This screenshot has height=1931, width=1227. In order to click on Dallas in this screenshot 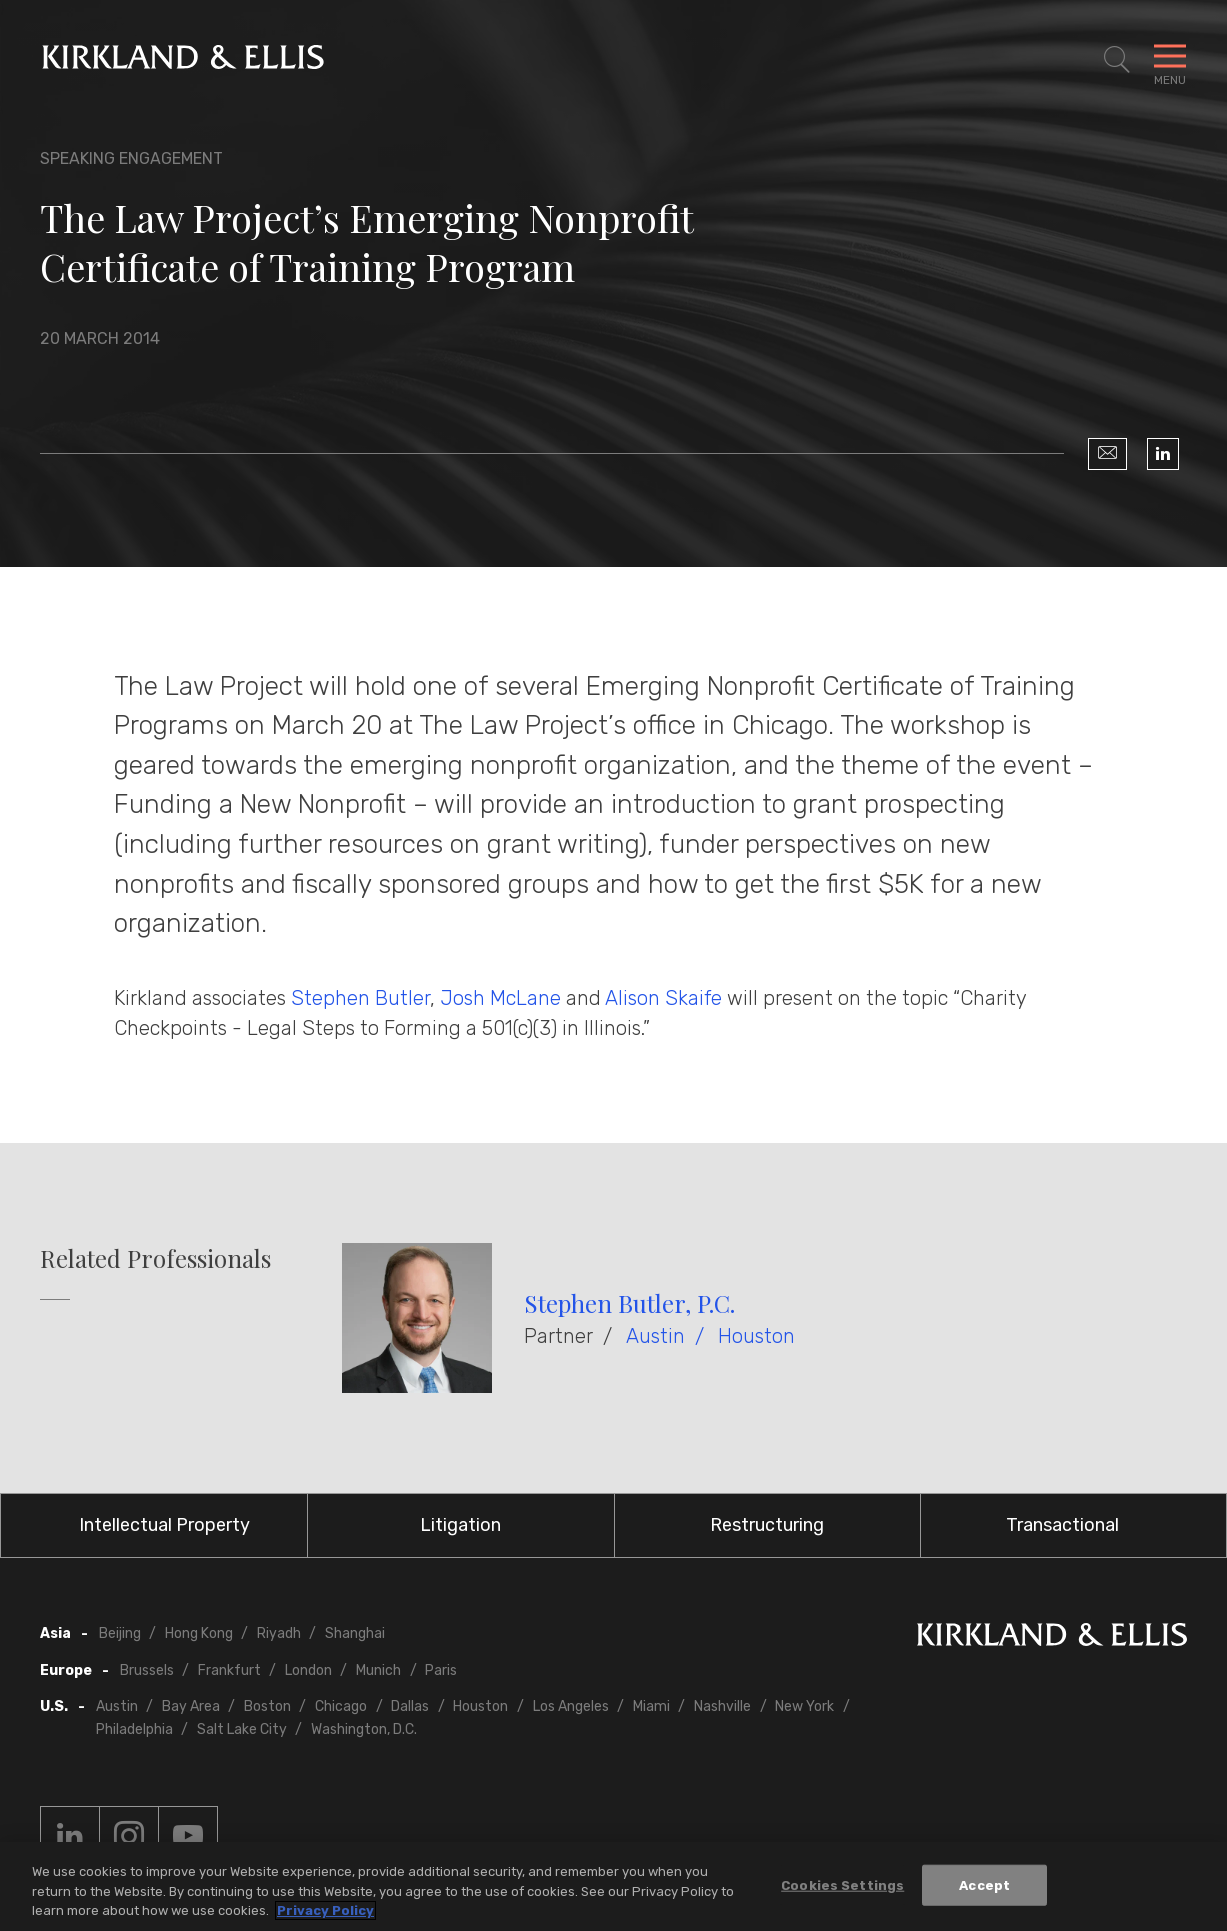, I will do `click(410, 1706)`.